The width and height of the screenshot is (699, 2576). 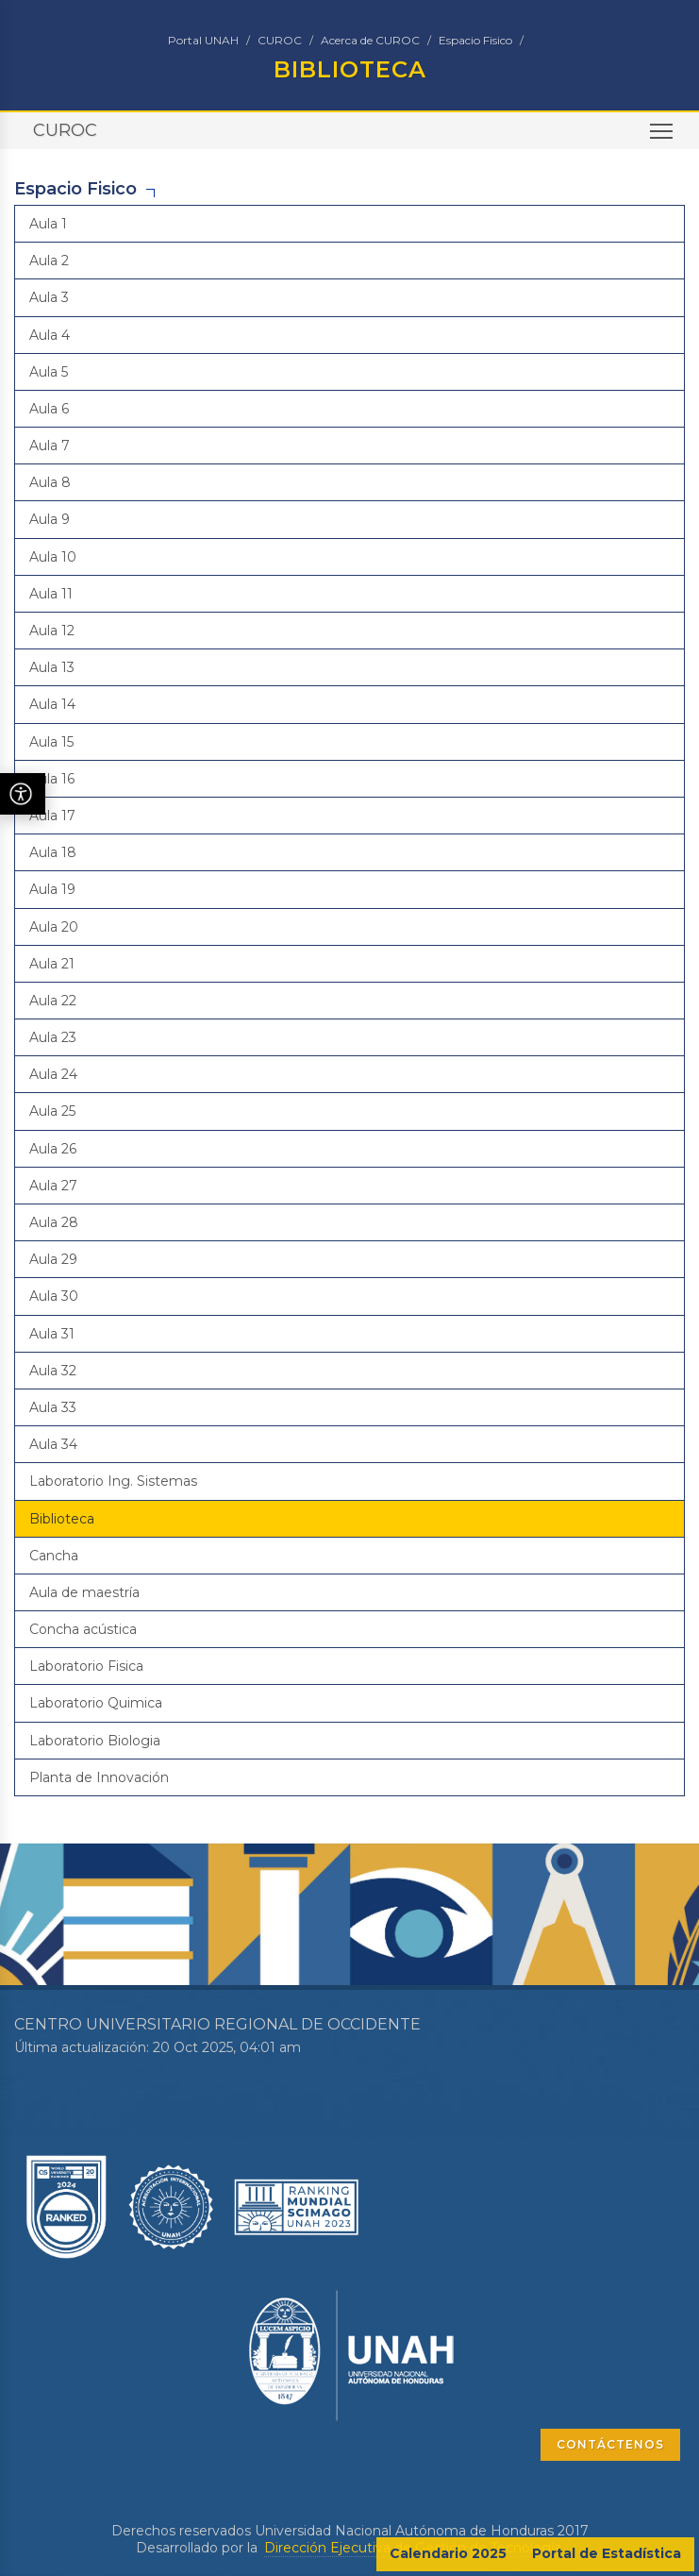 I want to click on Biblioteca, so click(x=61, y=1518).